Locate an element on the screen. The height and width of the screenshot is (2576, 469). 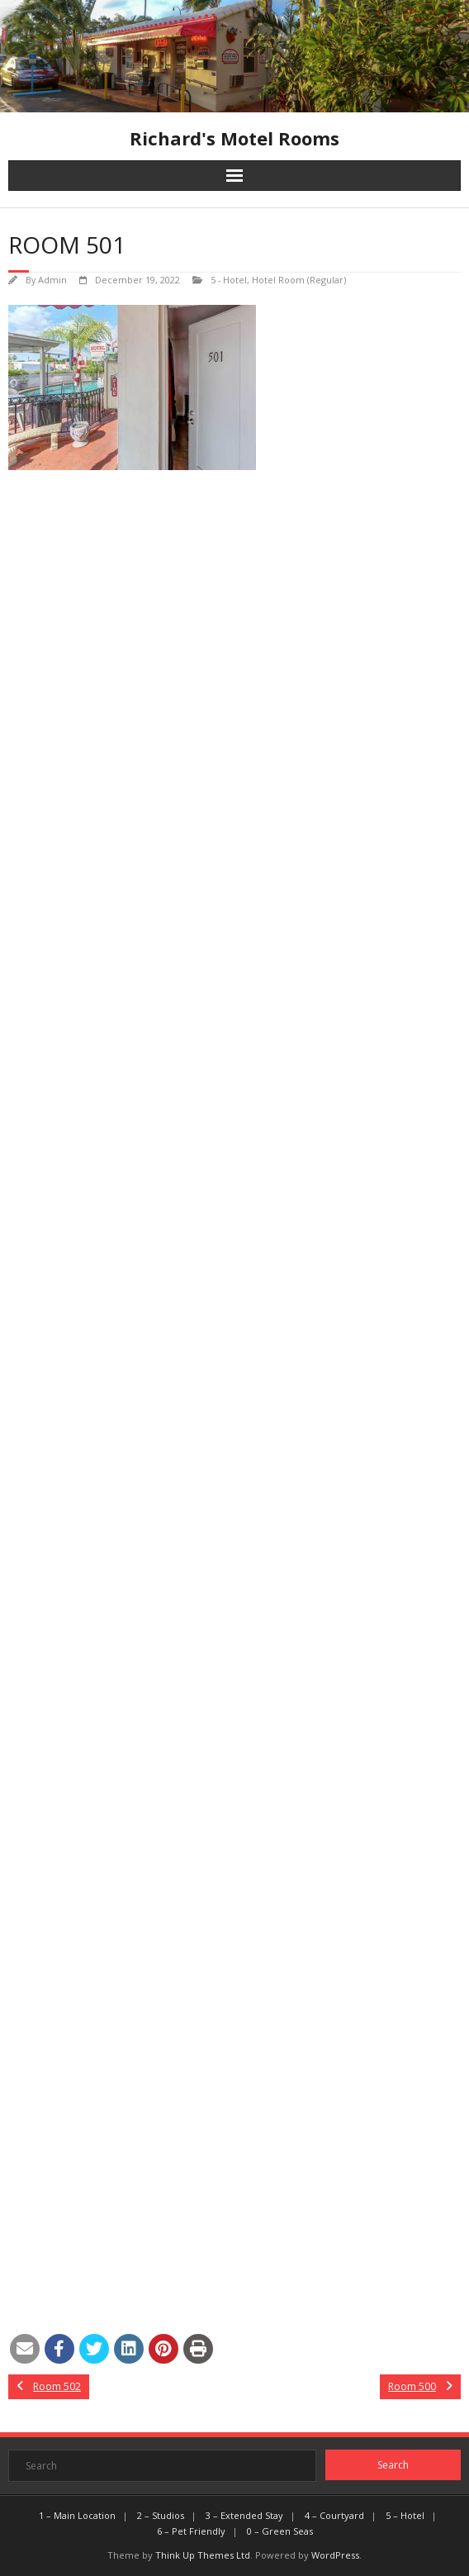
0 – Green Seas is located at coordinates (280, 2531).